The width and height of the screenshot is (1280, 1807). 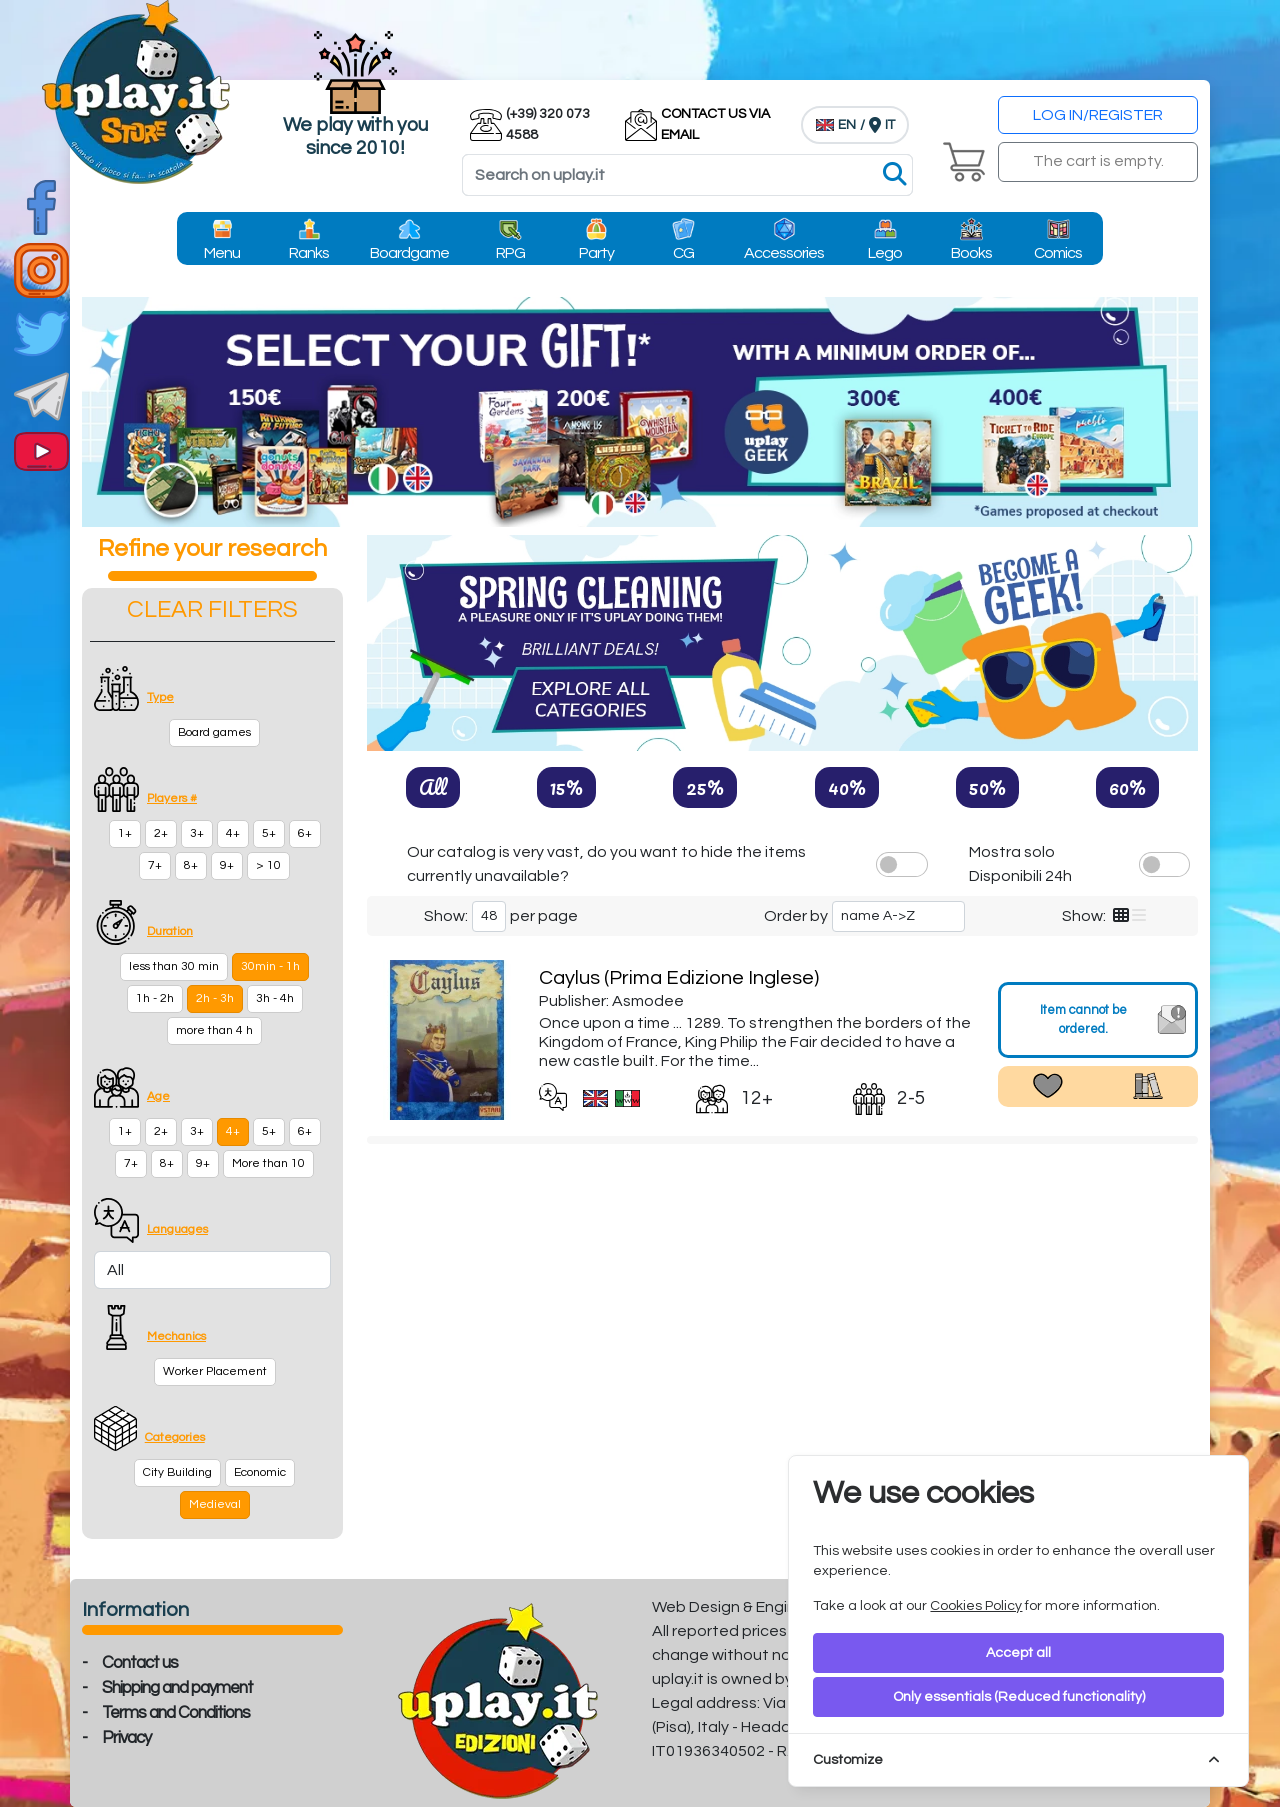 I want to click on All, so click(x=433, y=787).